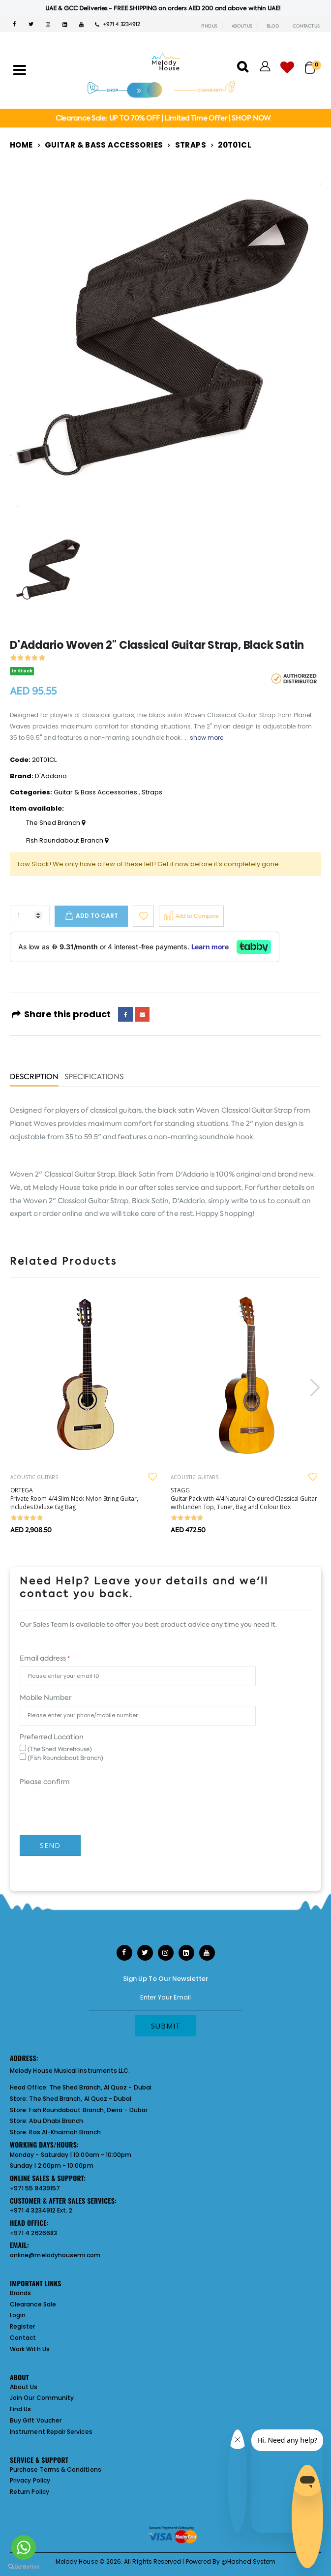 This screenshot has height=2576, width=331. What do you see at coordinates (33, 2304) in the screenshot?
I see `Clearance Sale` at bounding box center [33, 2304].